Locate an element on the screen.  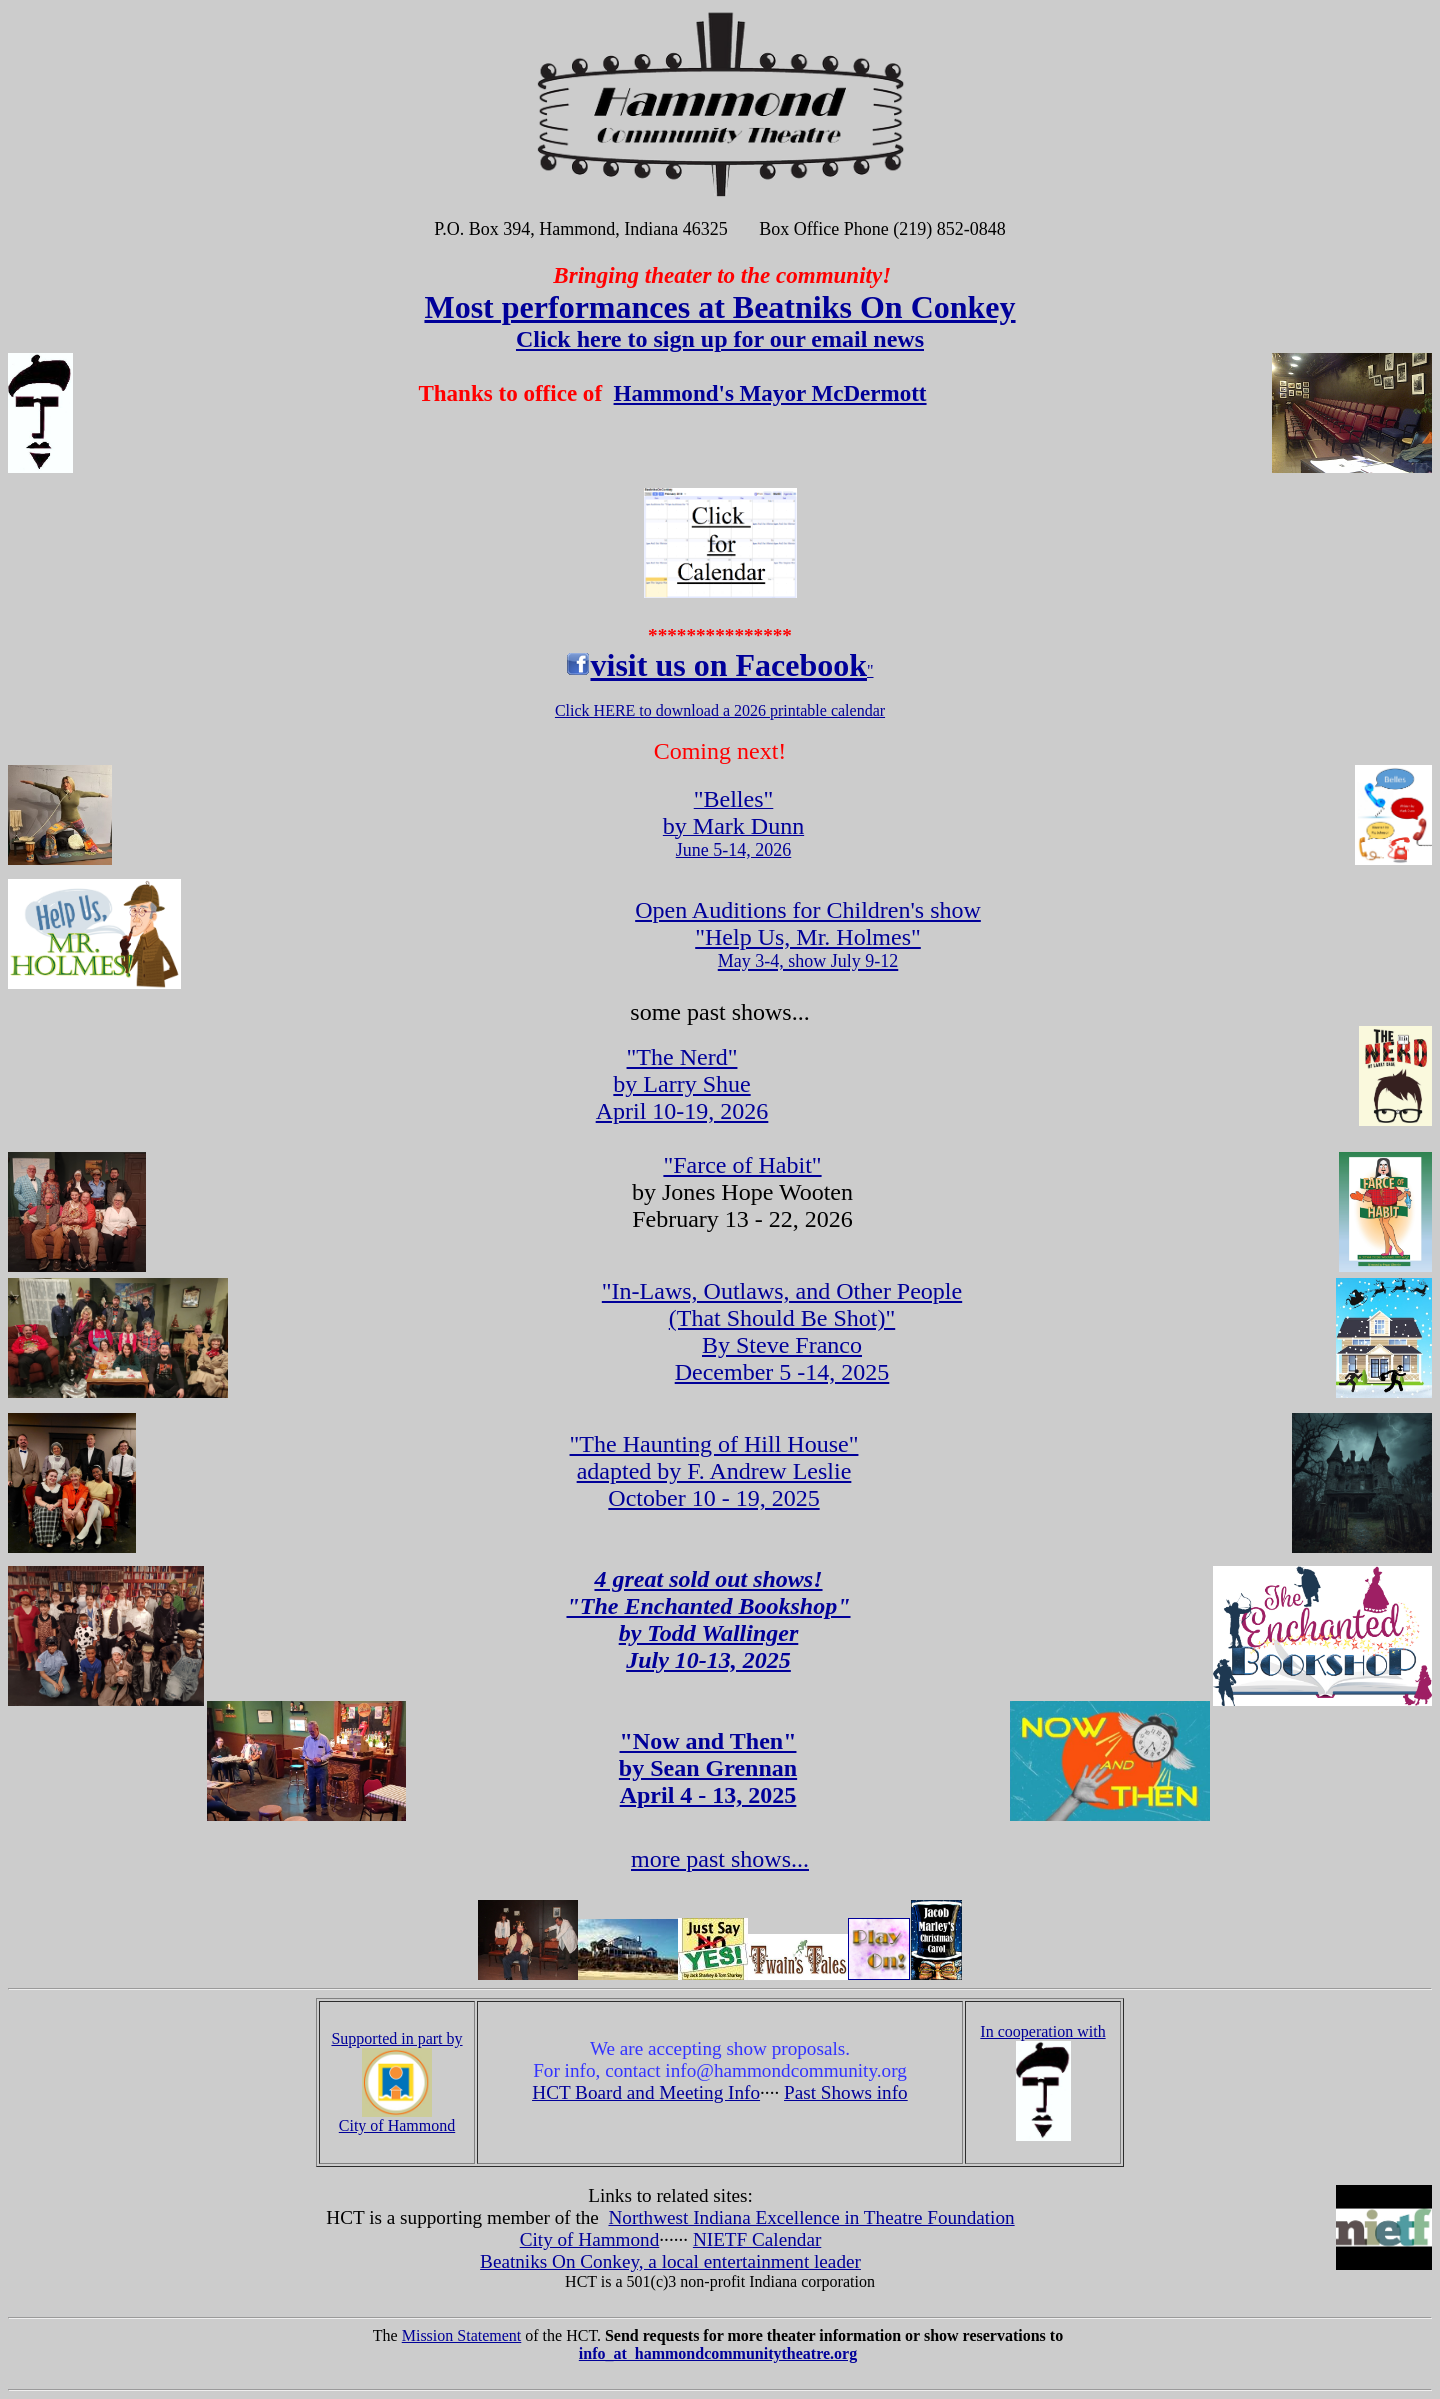
"The Haunting of Hill House" is located at coordinates (714, 1444).